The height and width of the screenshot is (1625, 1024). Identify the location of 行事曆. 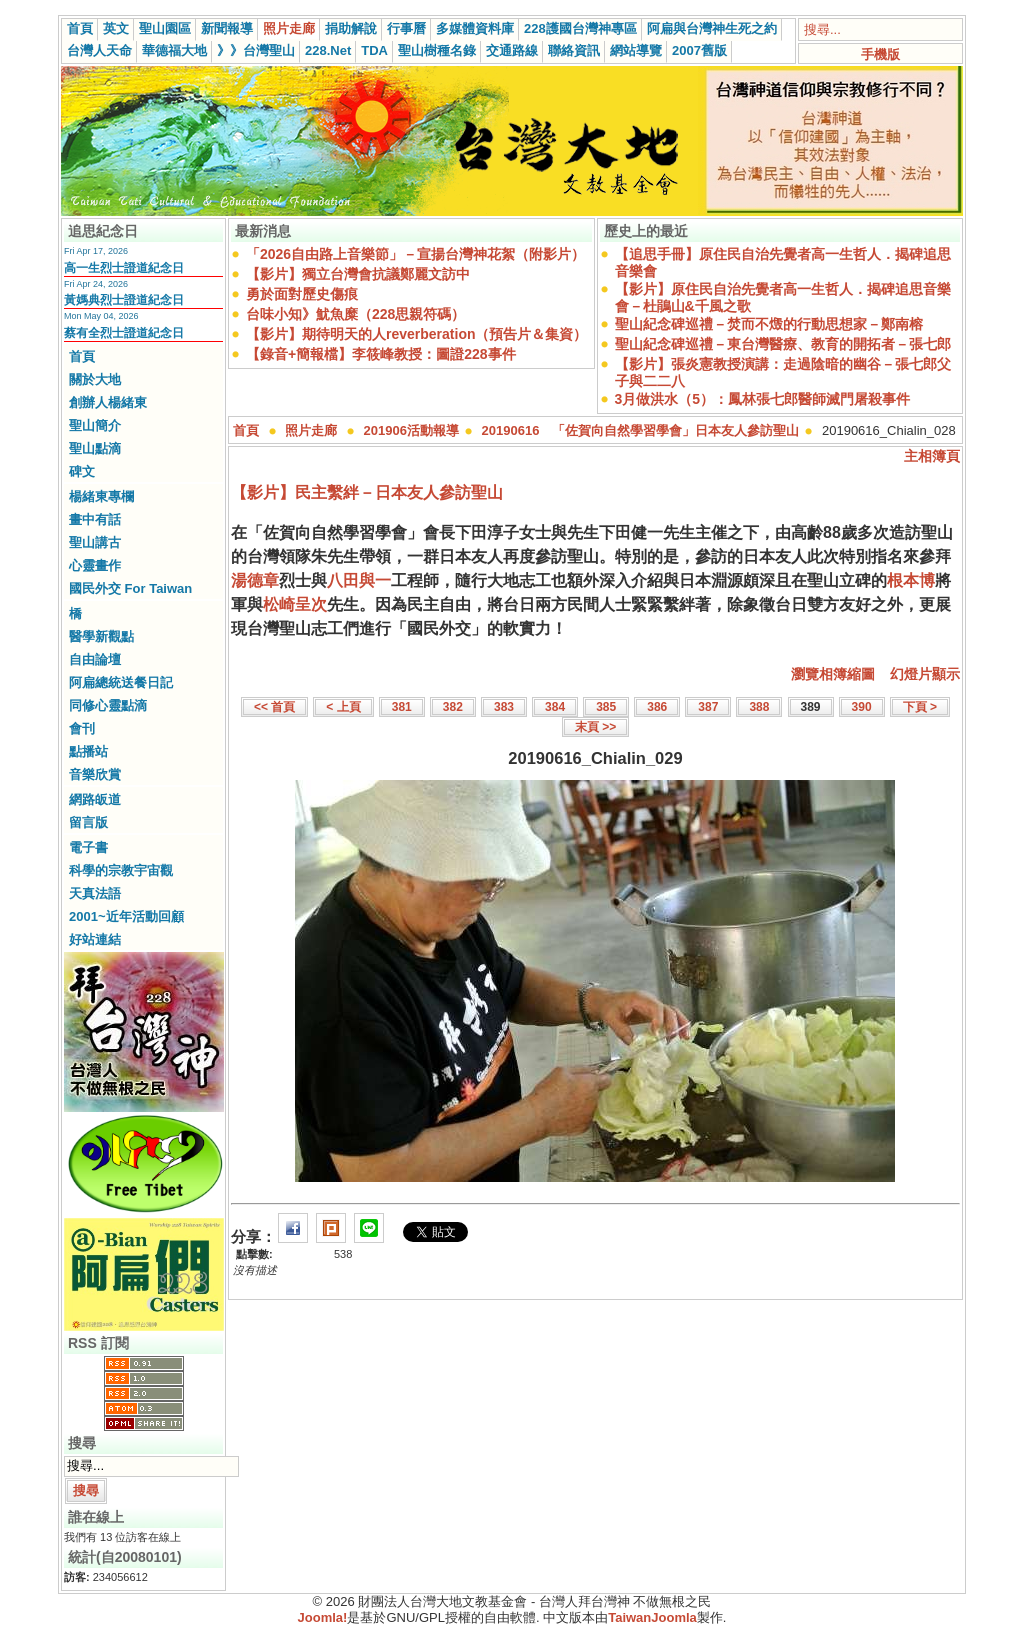
(406, 28).